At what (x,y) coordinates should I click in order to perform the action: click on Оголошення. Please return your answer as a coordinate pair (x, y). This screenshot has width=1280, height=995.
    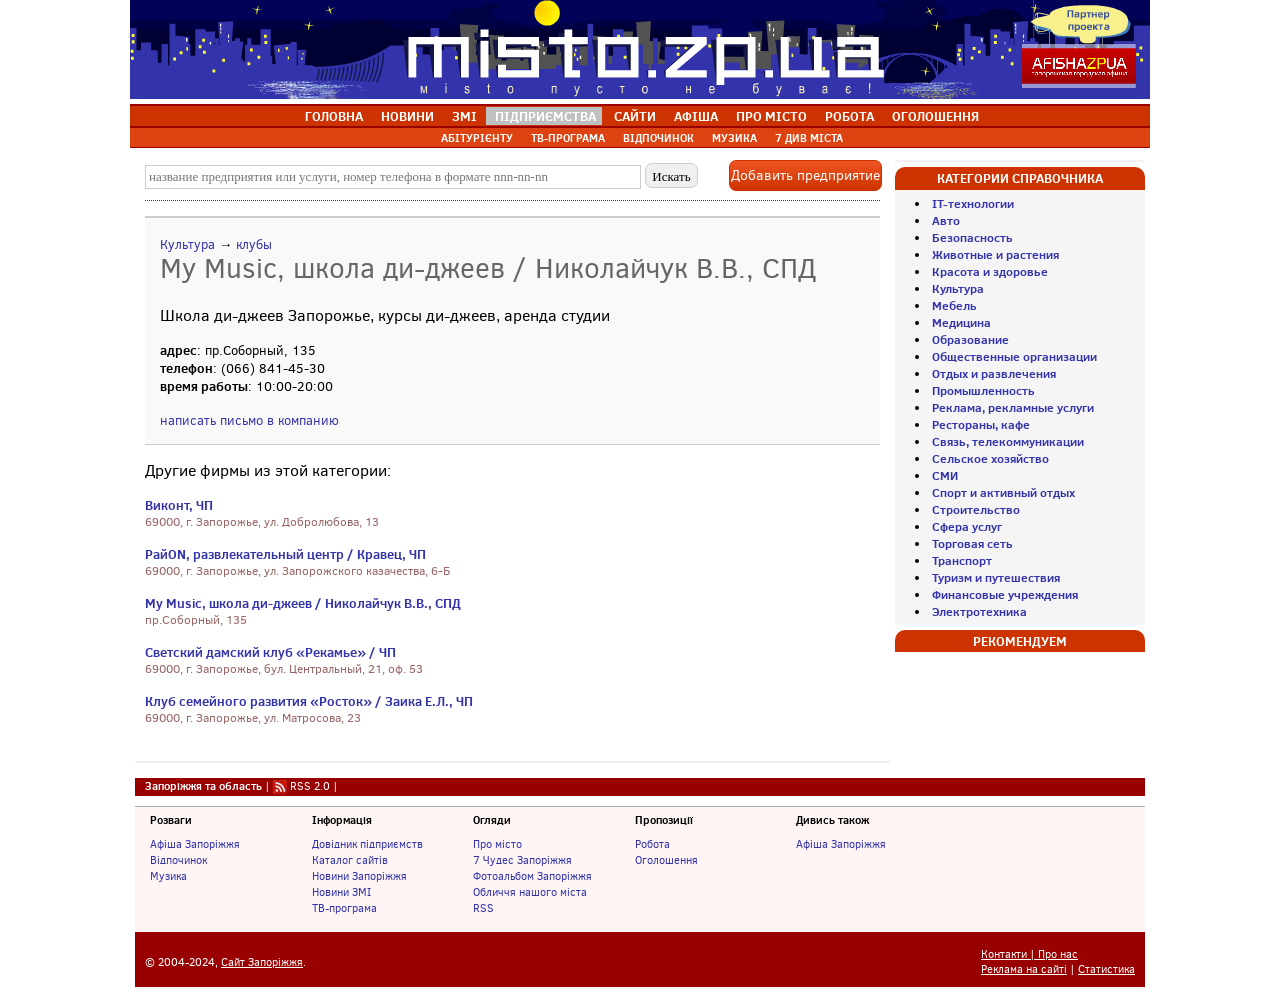
    Looking at the image, I should click on (666, 860).